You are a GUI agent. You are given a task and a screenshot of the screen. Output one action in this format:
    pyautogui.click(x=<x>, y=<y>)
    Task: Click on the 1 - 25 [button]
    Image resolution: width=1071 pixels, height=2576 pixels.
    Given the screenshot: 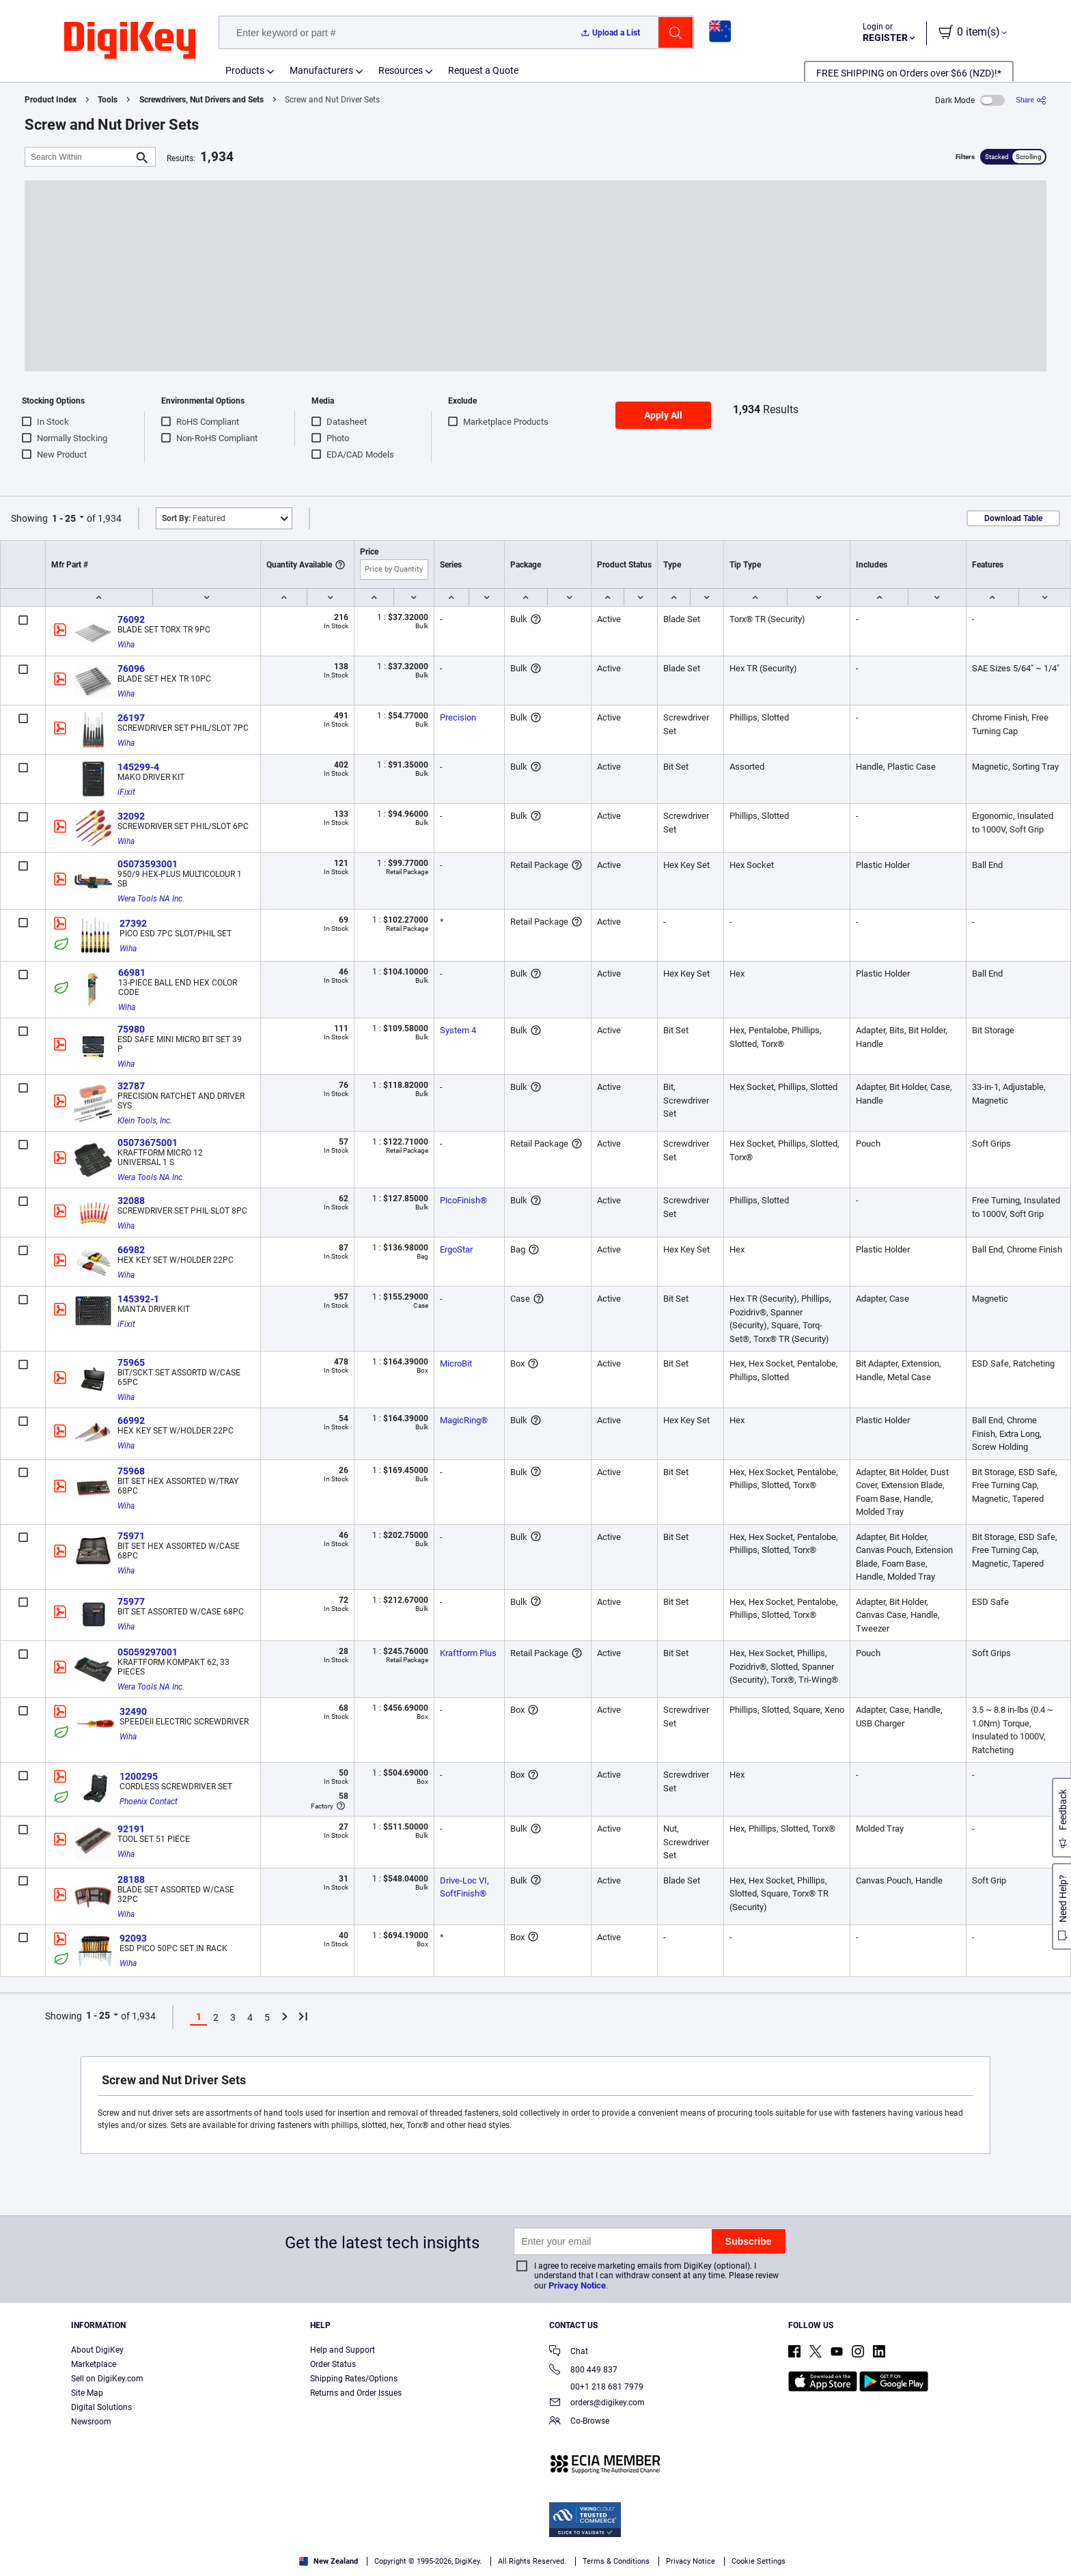 What is the action you would take?
    pyautogui.click(x=64, y=518)
    